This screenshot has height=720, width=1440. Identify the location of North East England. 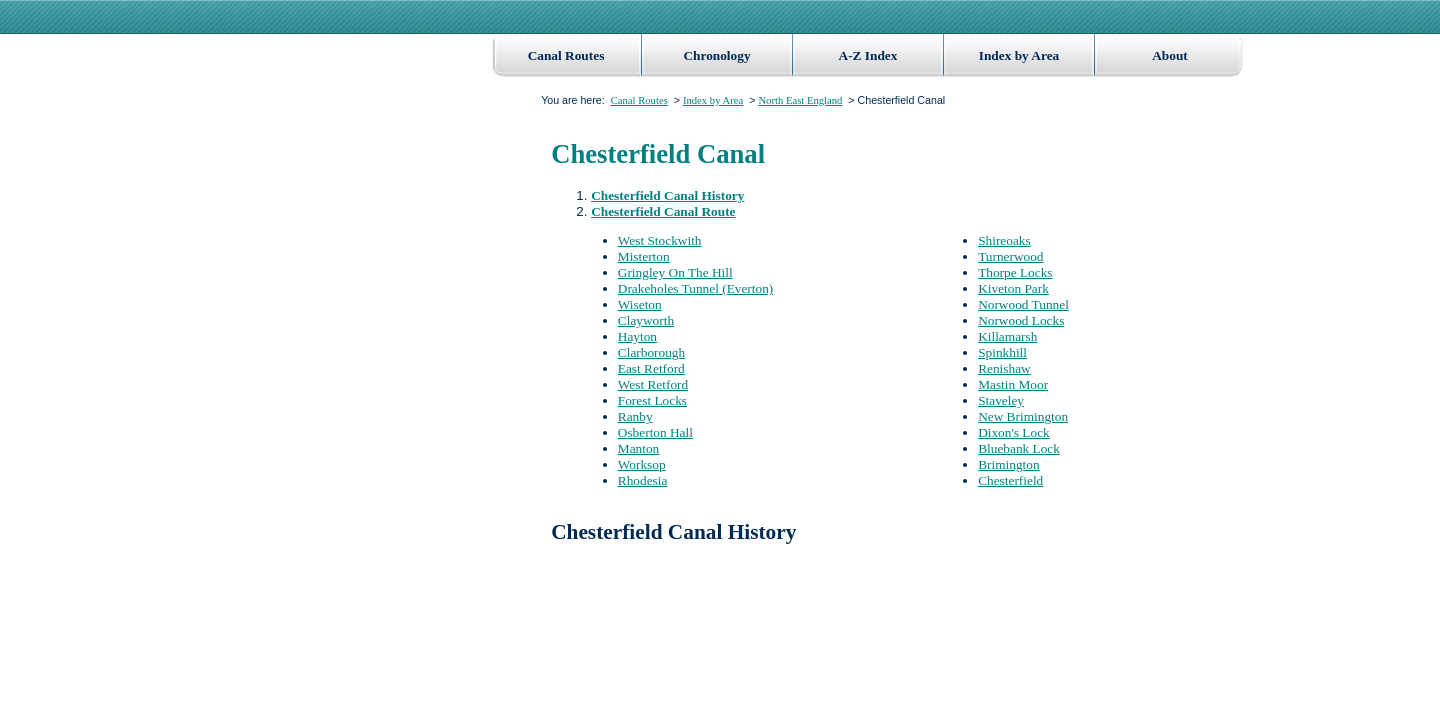
(800, 100).